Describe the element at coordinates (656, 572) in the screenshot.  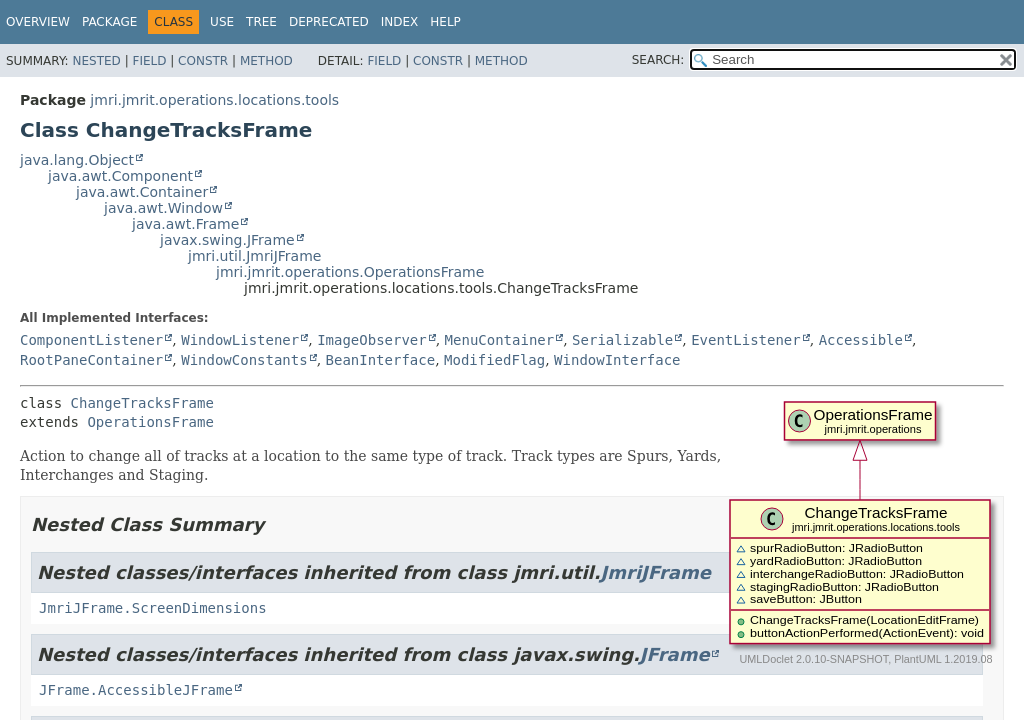
I see `JmriJFrame` at that location.